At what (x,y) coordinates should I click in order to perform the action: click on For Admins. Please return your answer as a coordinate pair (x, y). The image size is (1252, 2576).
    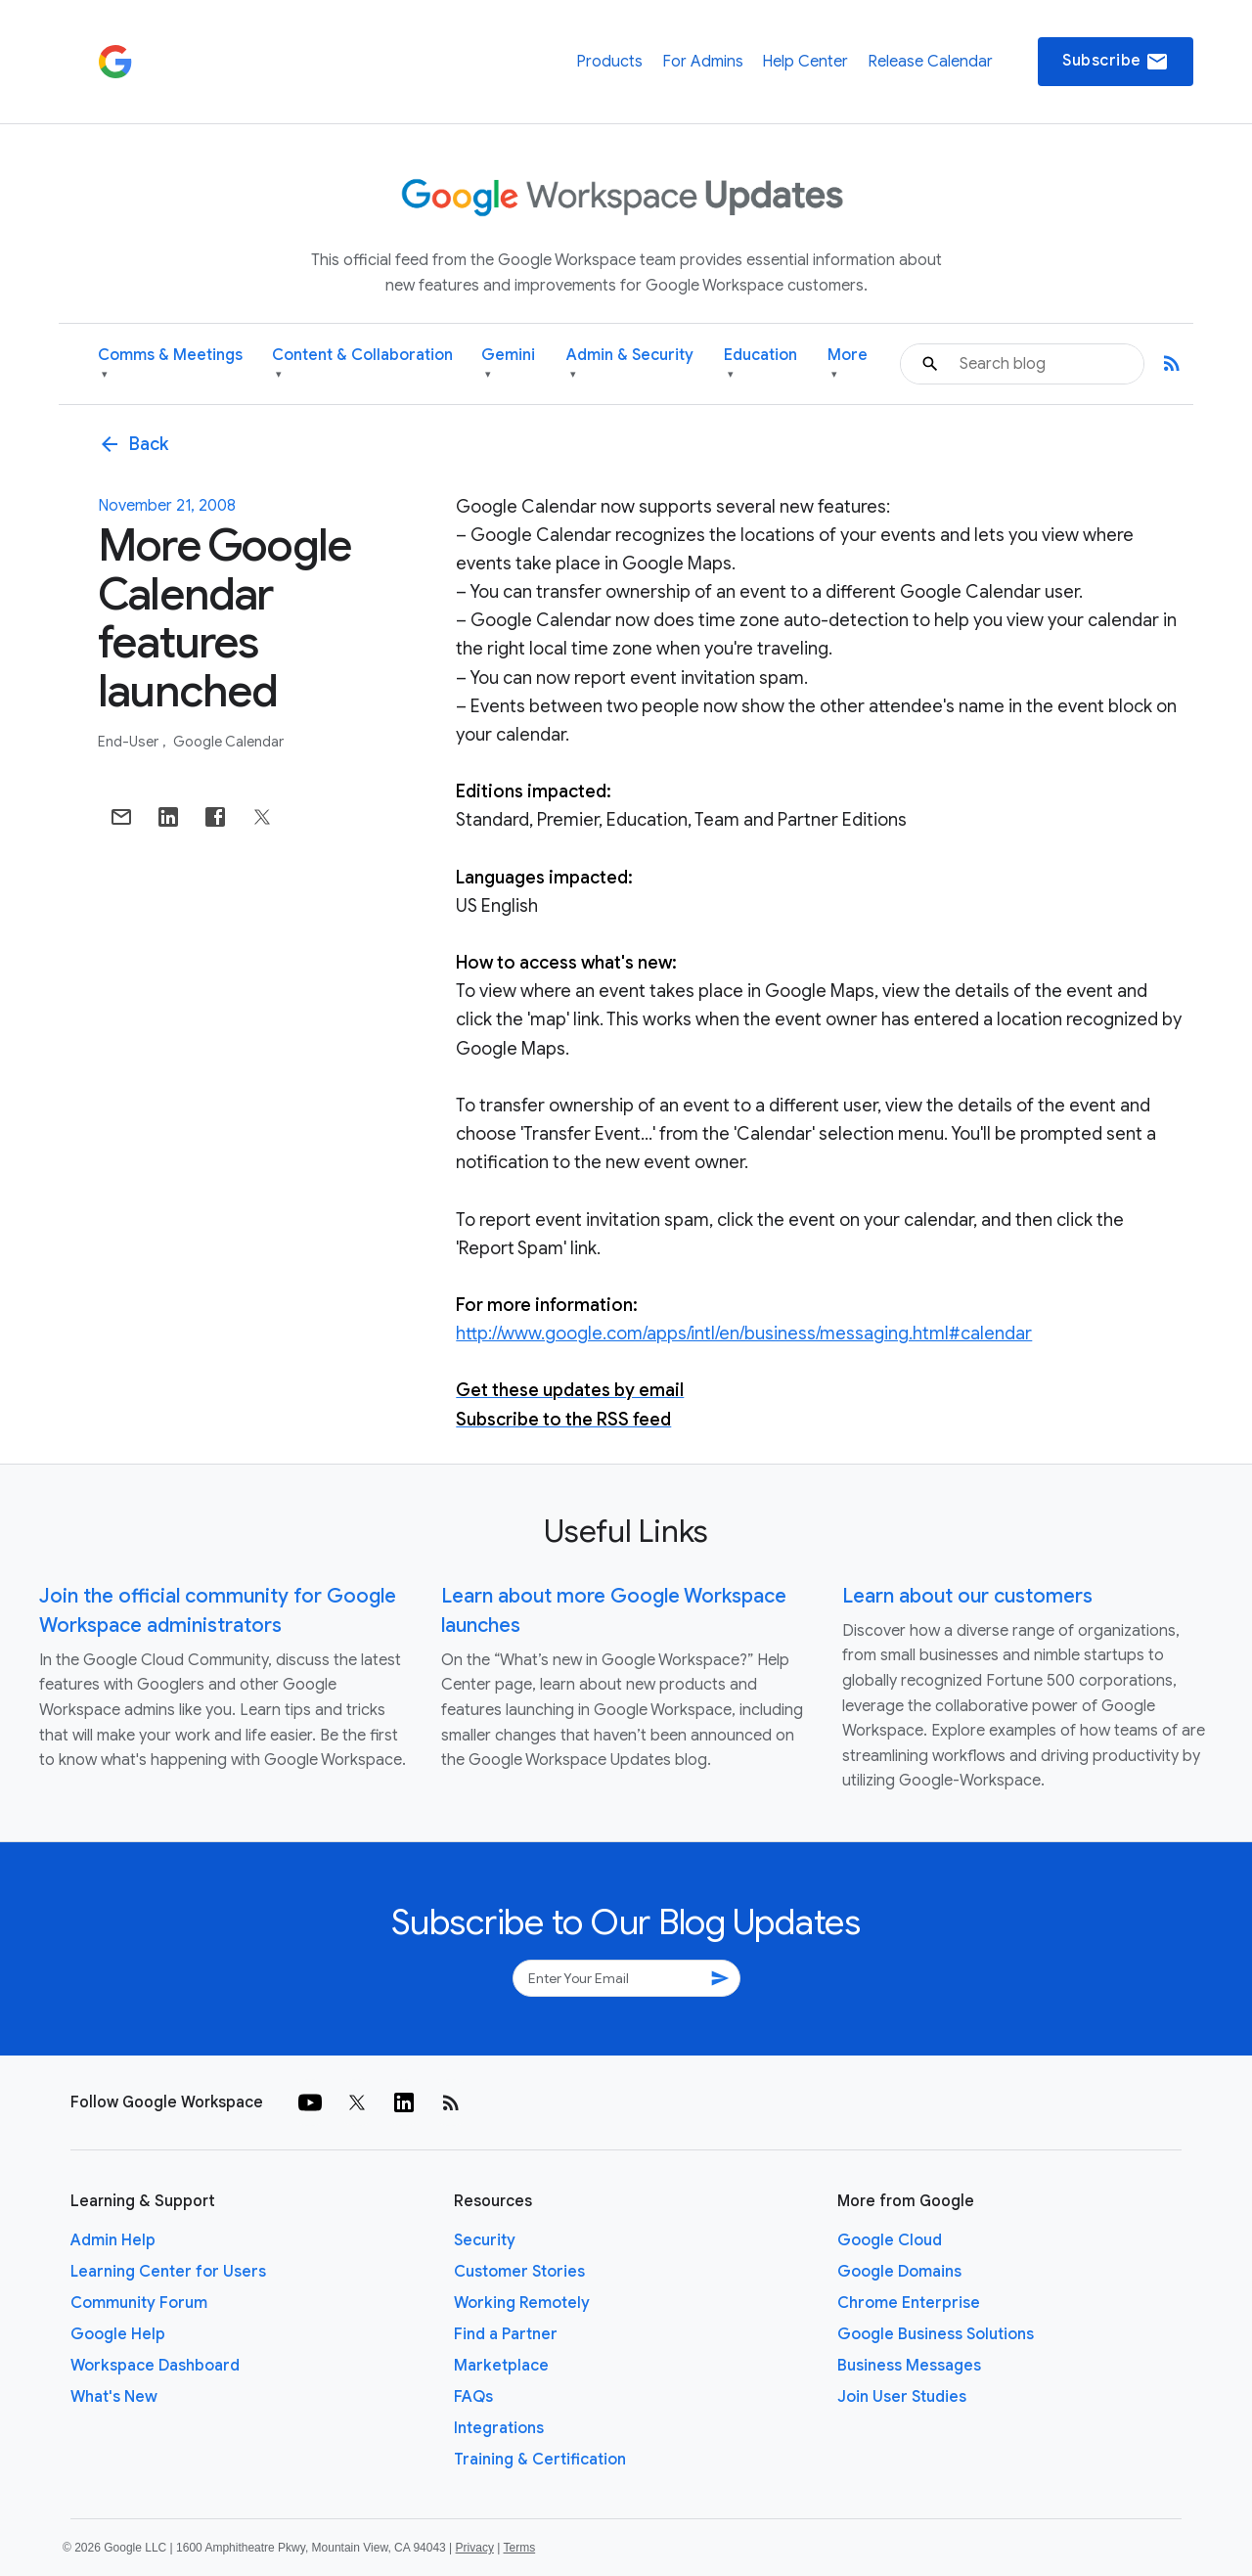
    Looking at the image, I should click on (702, 61).